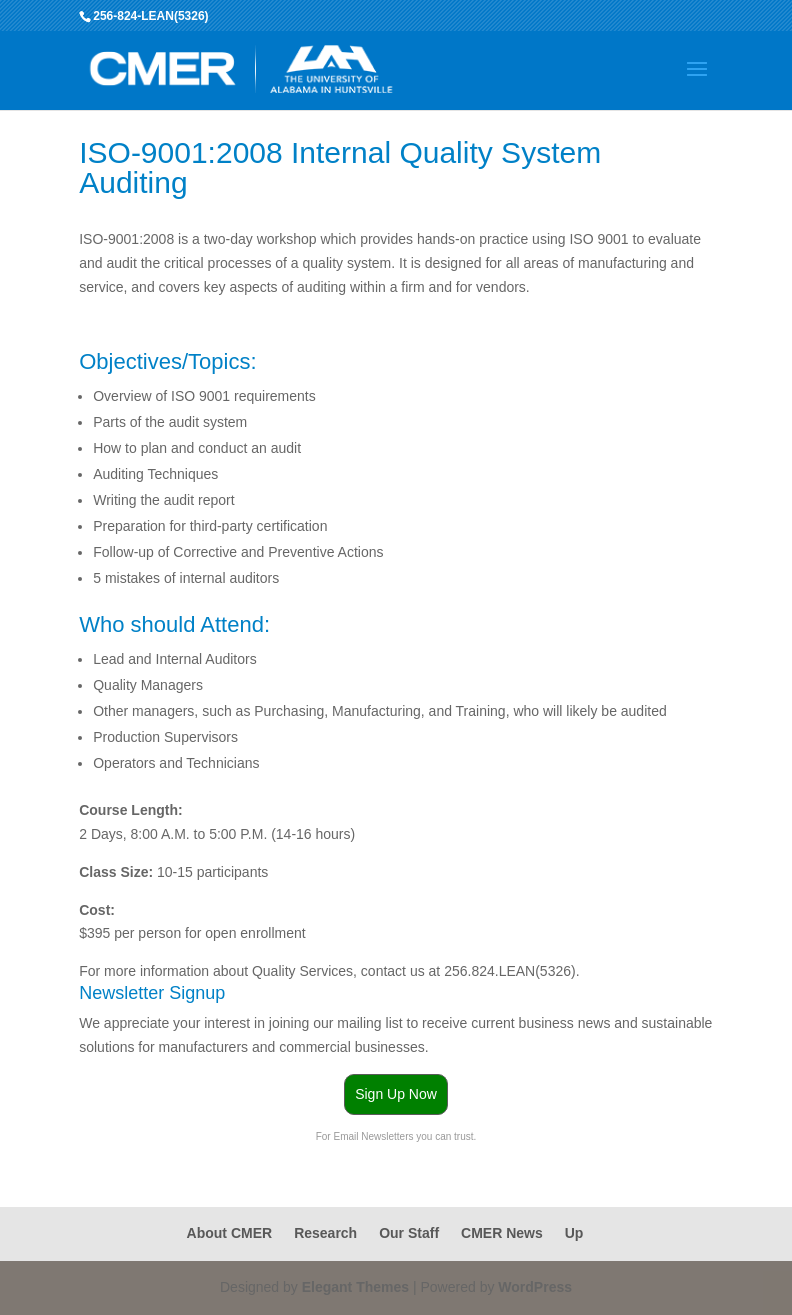  What do you see at coordinates (409, 1233) in the screenshot?
I see `Our Staff` at bounding box center [409, 1233].